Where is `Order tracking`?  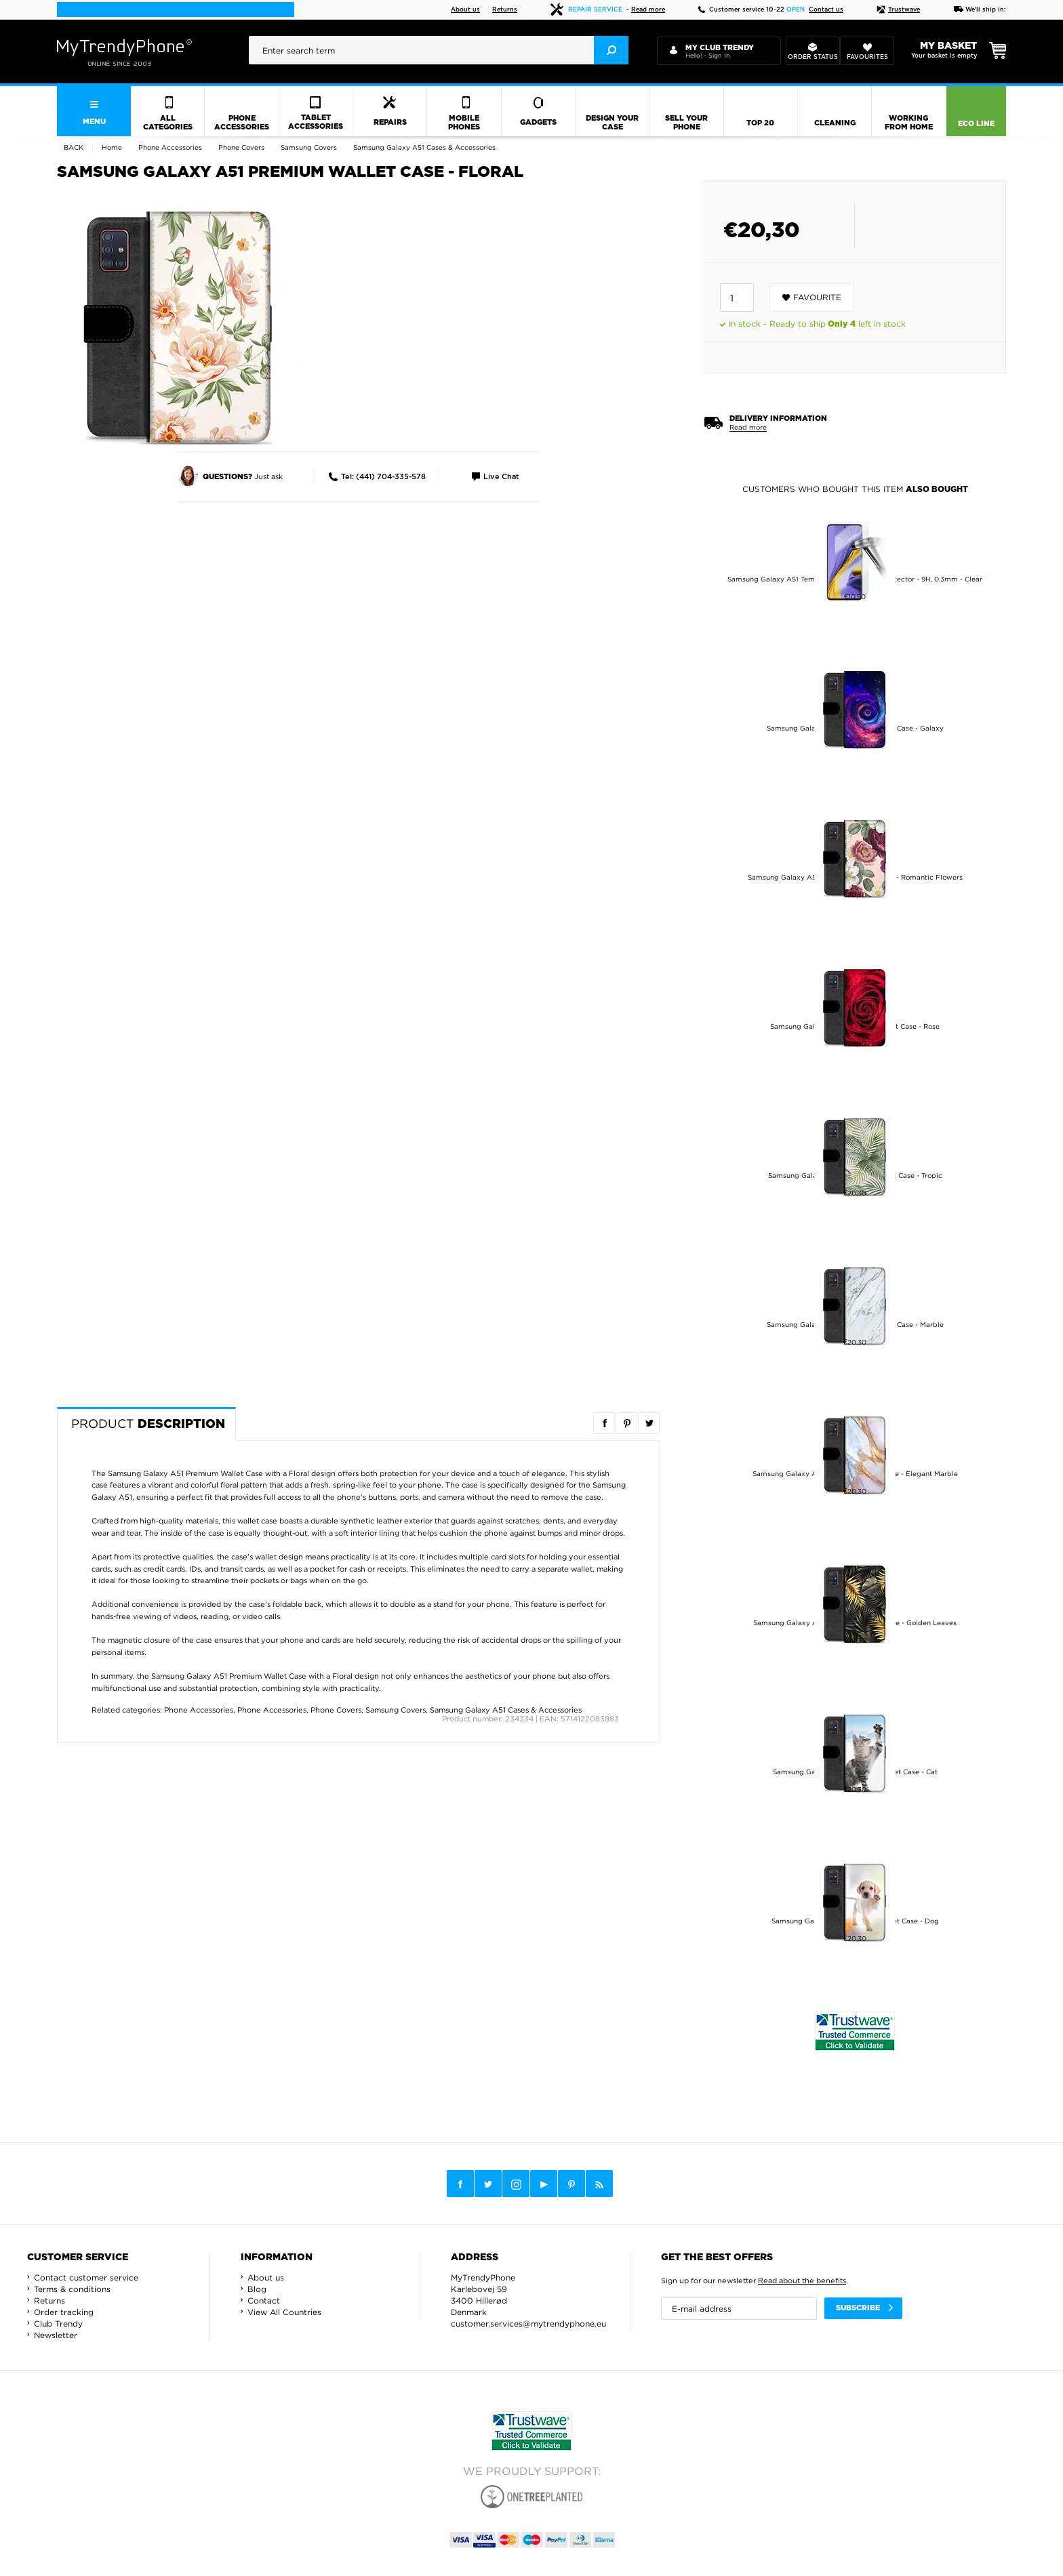
Order tracking is located at coordinates (64, 2312).